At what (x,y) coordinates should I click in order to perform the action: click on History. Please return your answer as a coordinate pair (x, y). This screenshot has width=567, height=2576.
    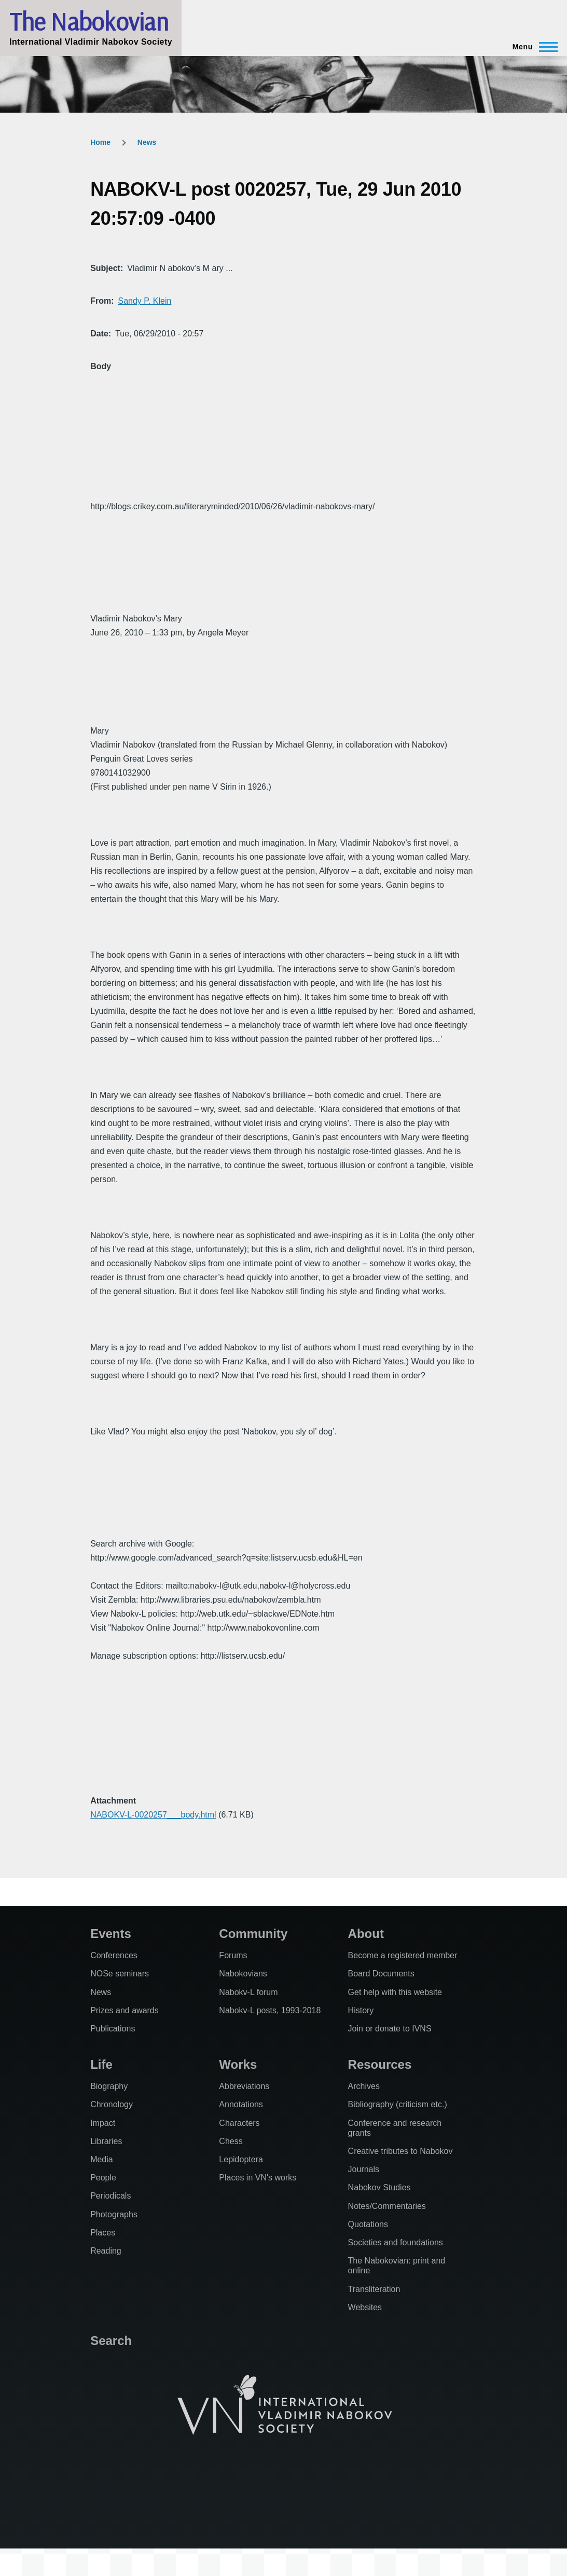
    Looking at the image, I should click on (361, 2010).